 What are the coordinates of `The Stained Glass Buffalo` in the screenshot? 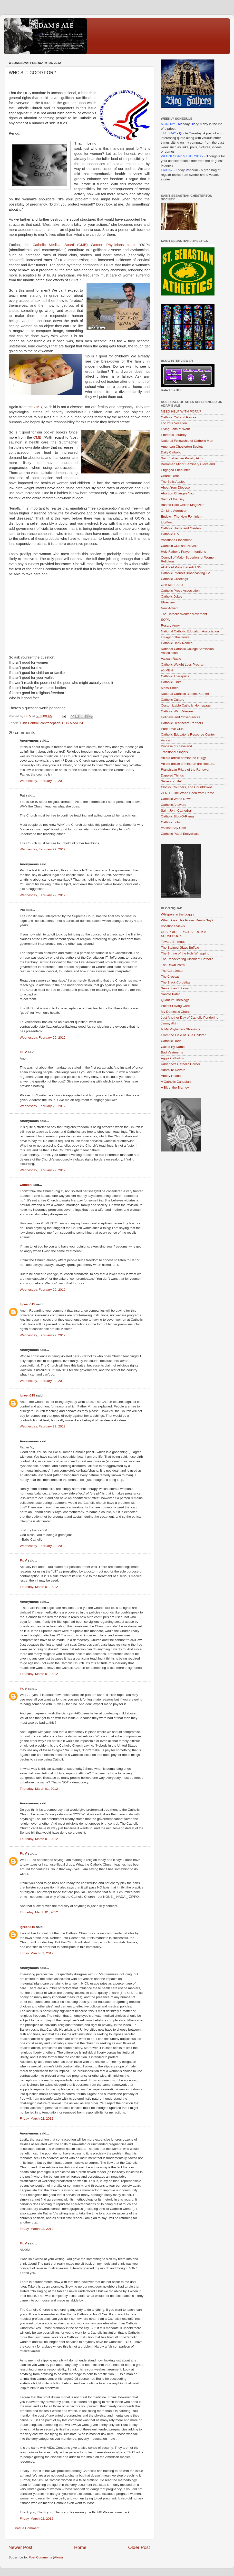 It's located at (180, 947).